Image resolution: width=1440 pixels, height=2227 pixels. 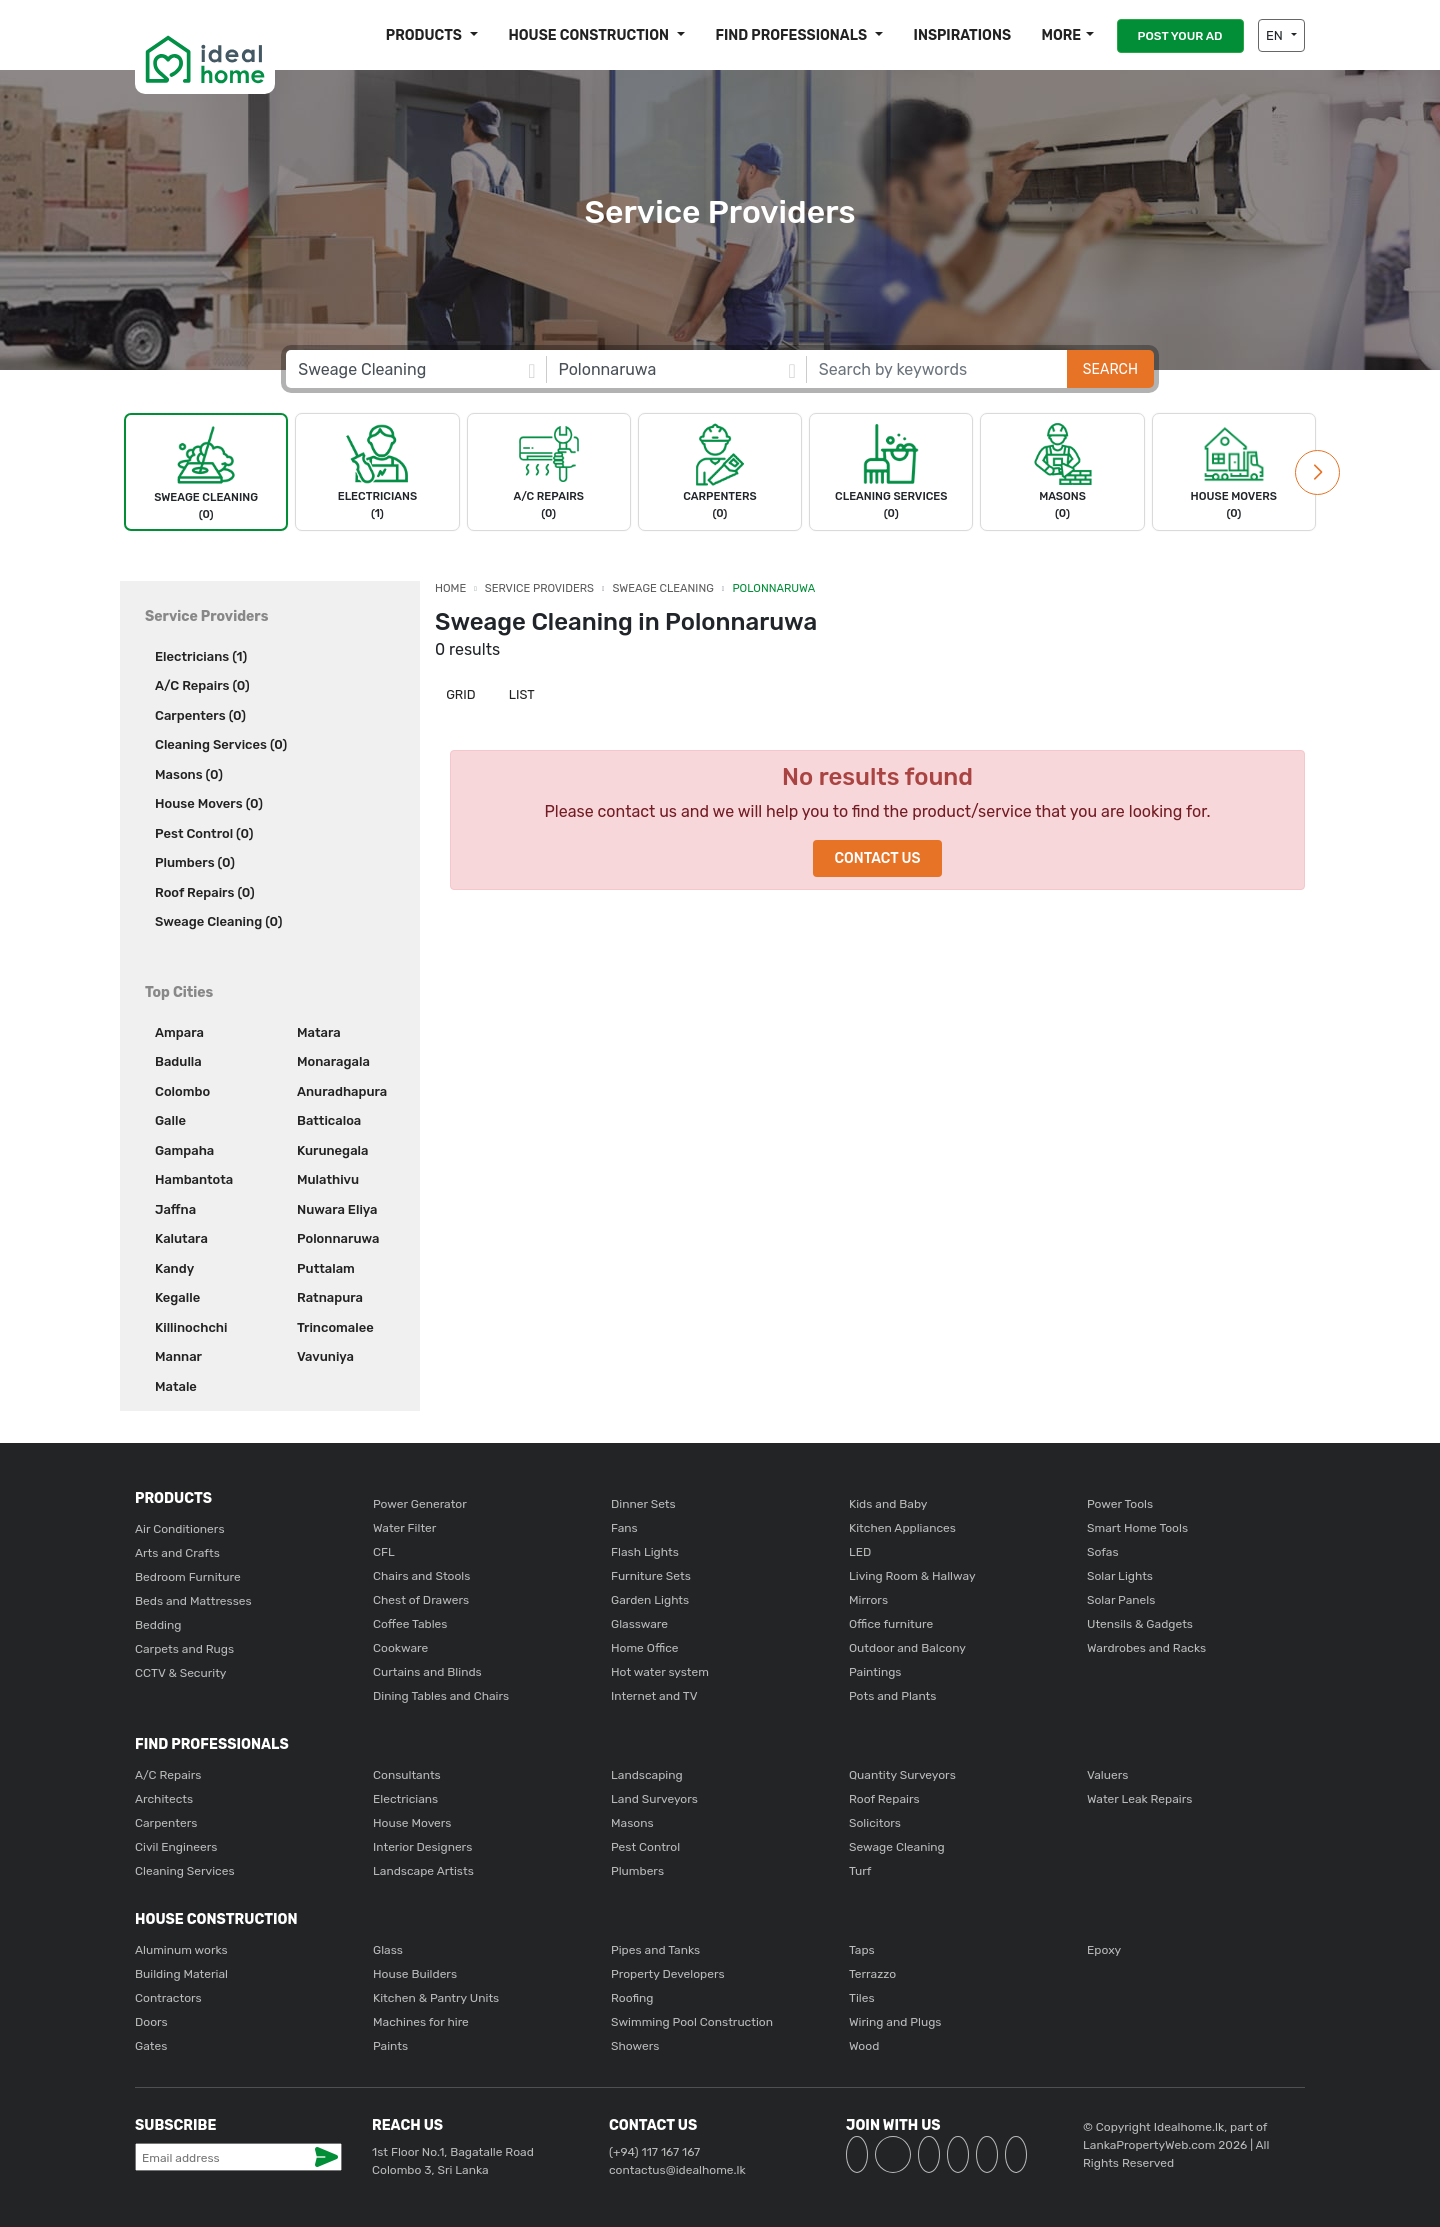 I want to click on Living Room & Hallway, so click(x=912, y=1576).